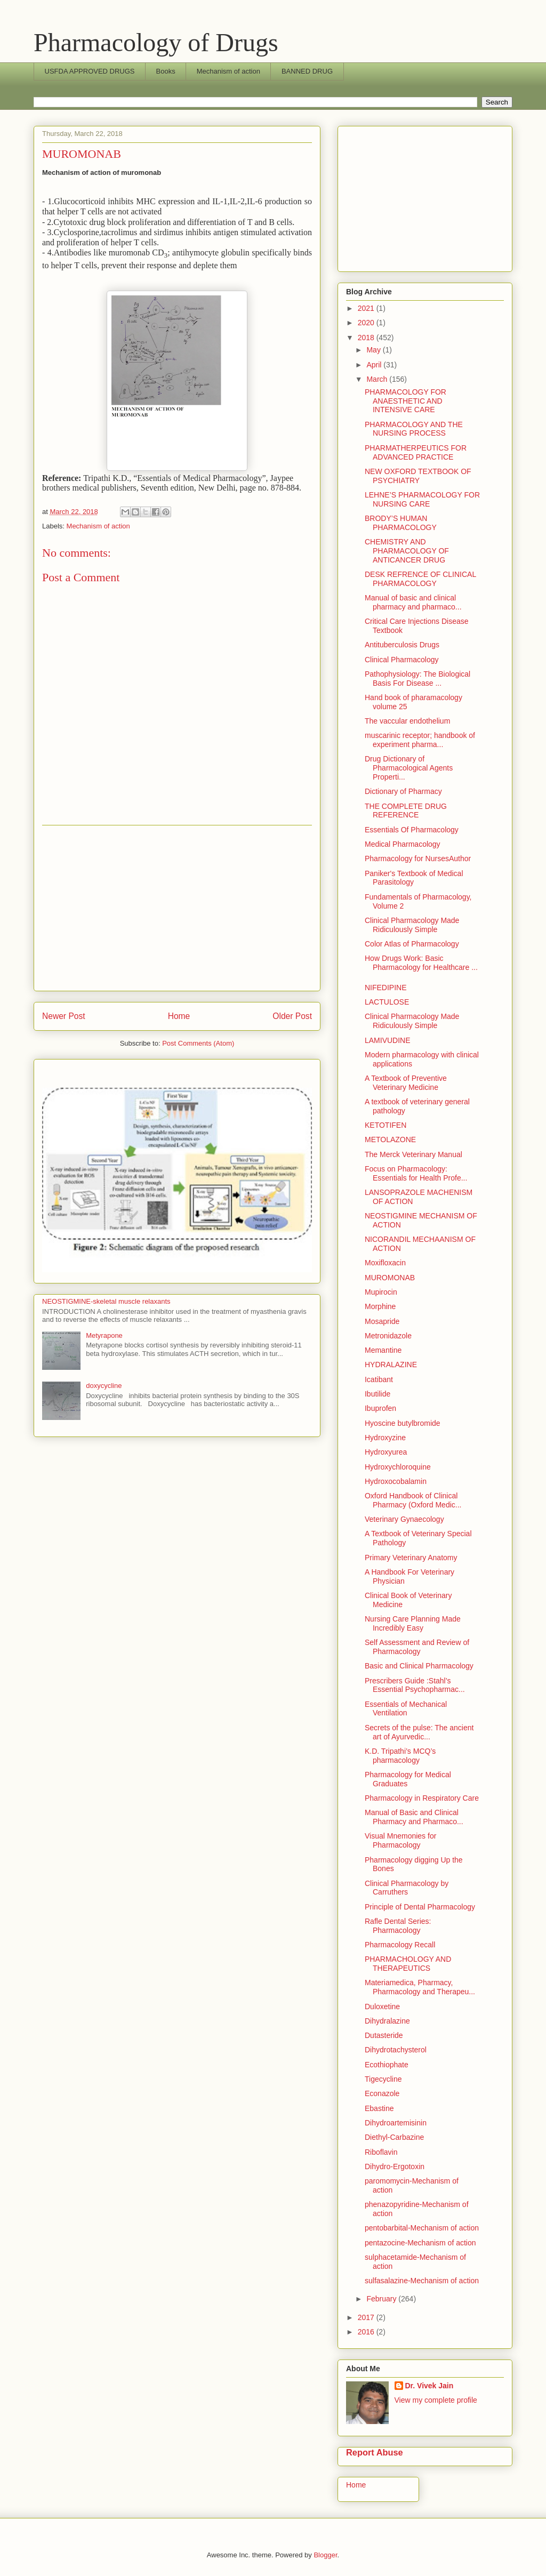  What do you see at coordinates (63, 1016) in the screenshot?
I see `Newer Post` at bounding box center [63, 1016].